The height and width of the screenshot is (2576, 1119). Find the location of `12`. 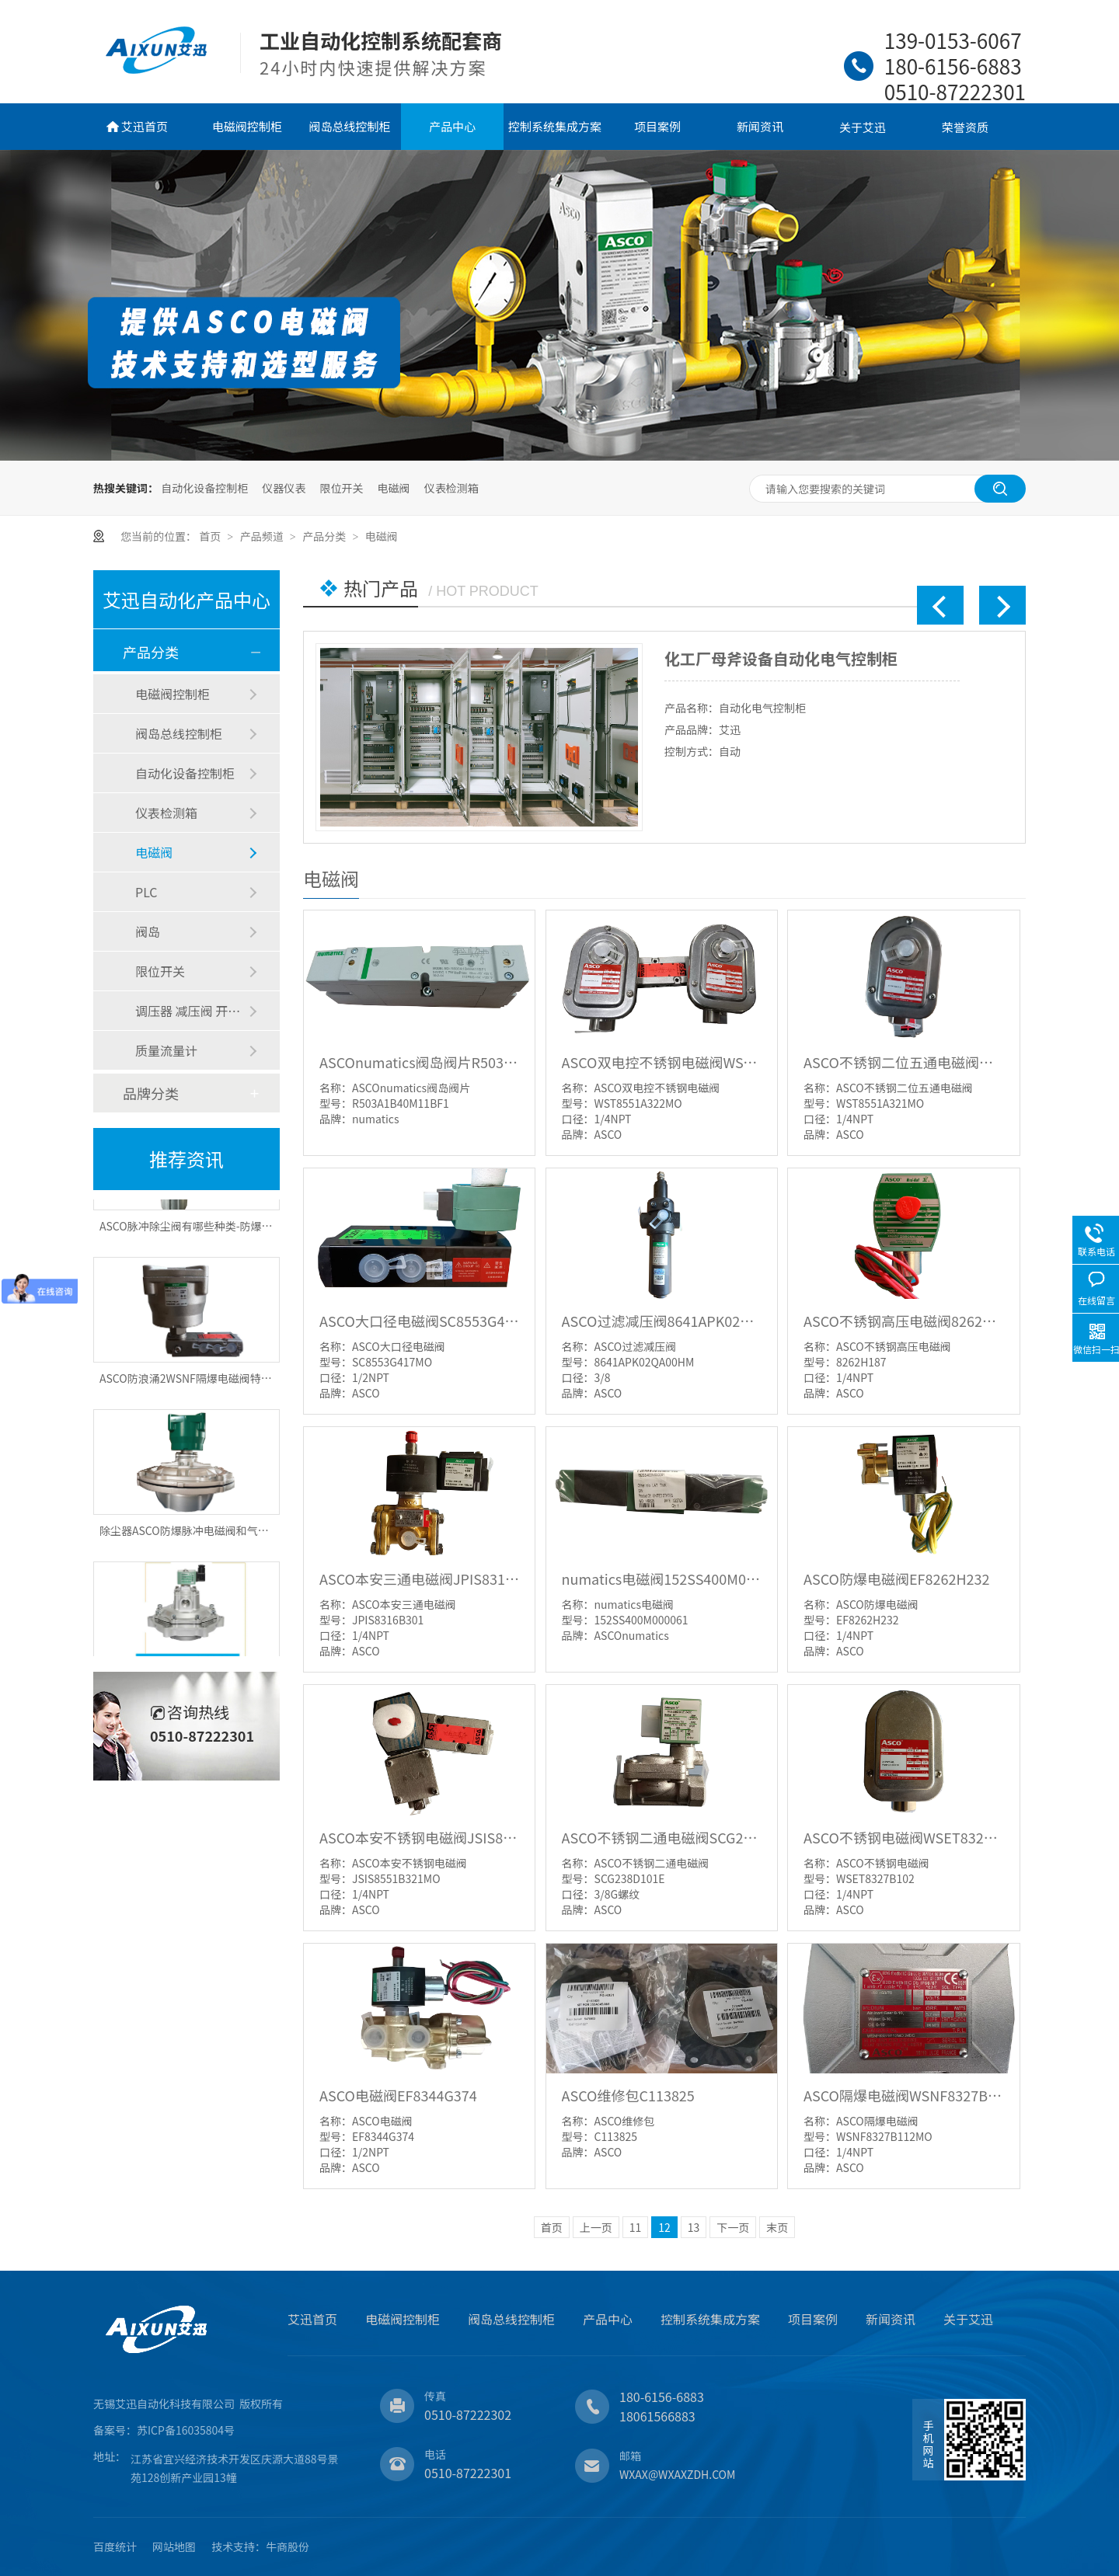

12 is located at coordinates (664, 2227).